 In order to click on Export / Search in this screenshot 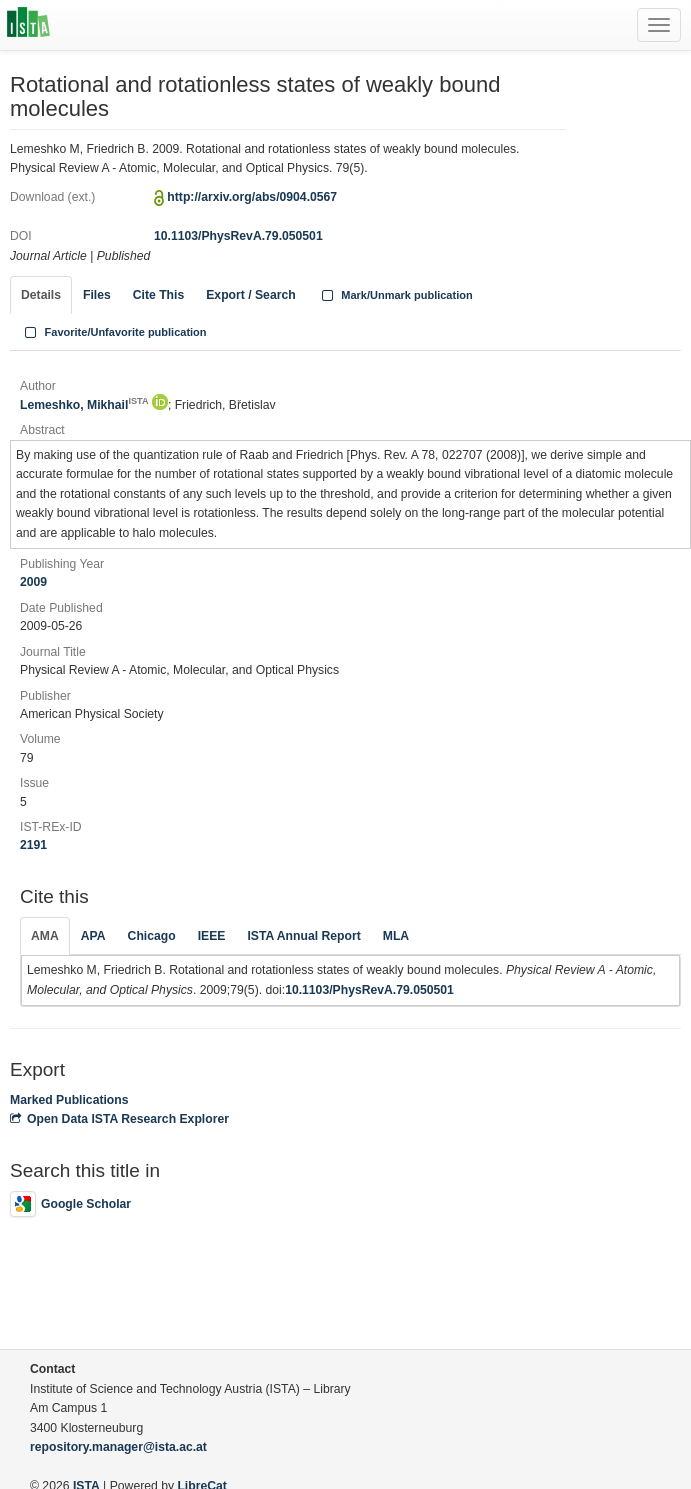, I will do `click(250, 295)`.